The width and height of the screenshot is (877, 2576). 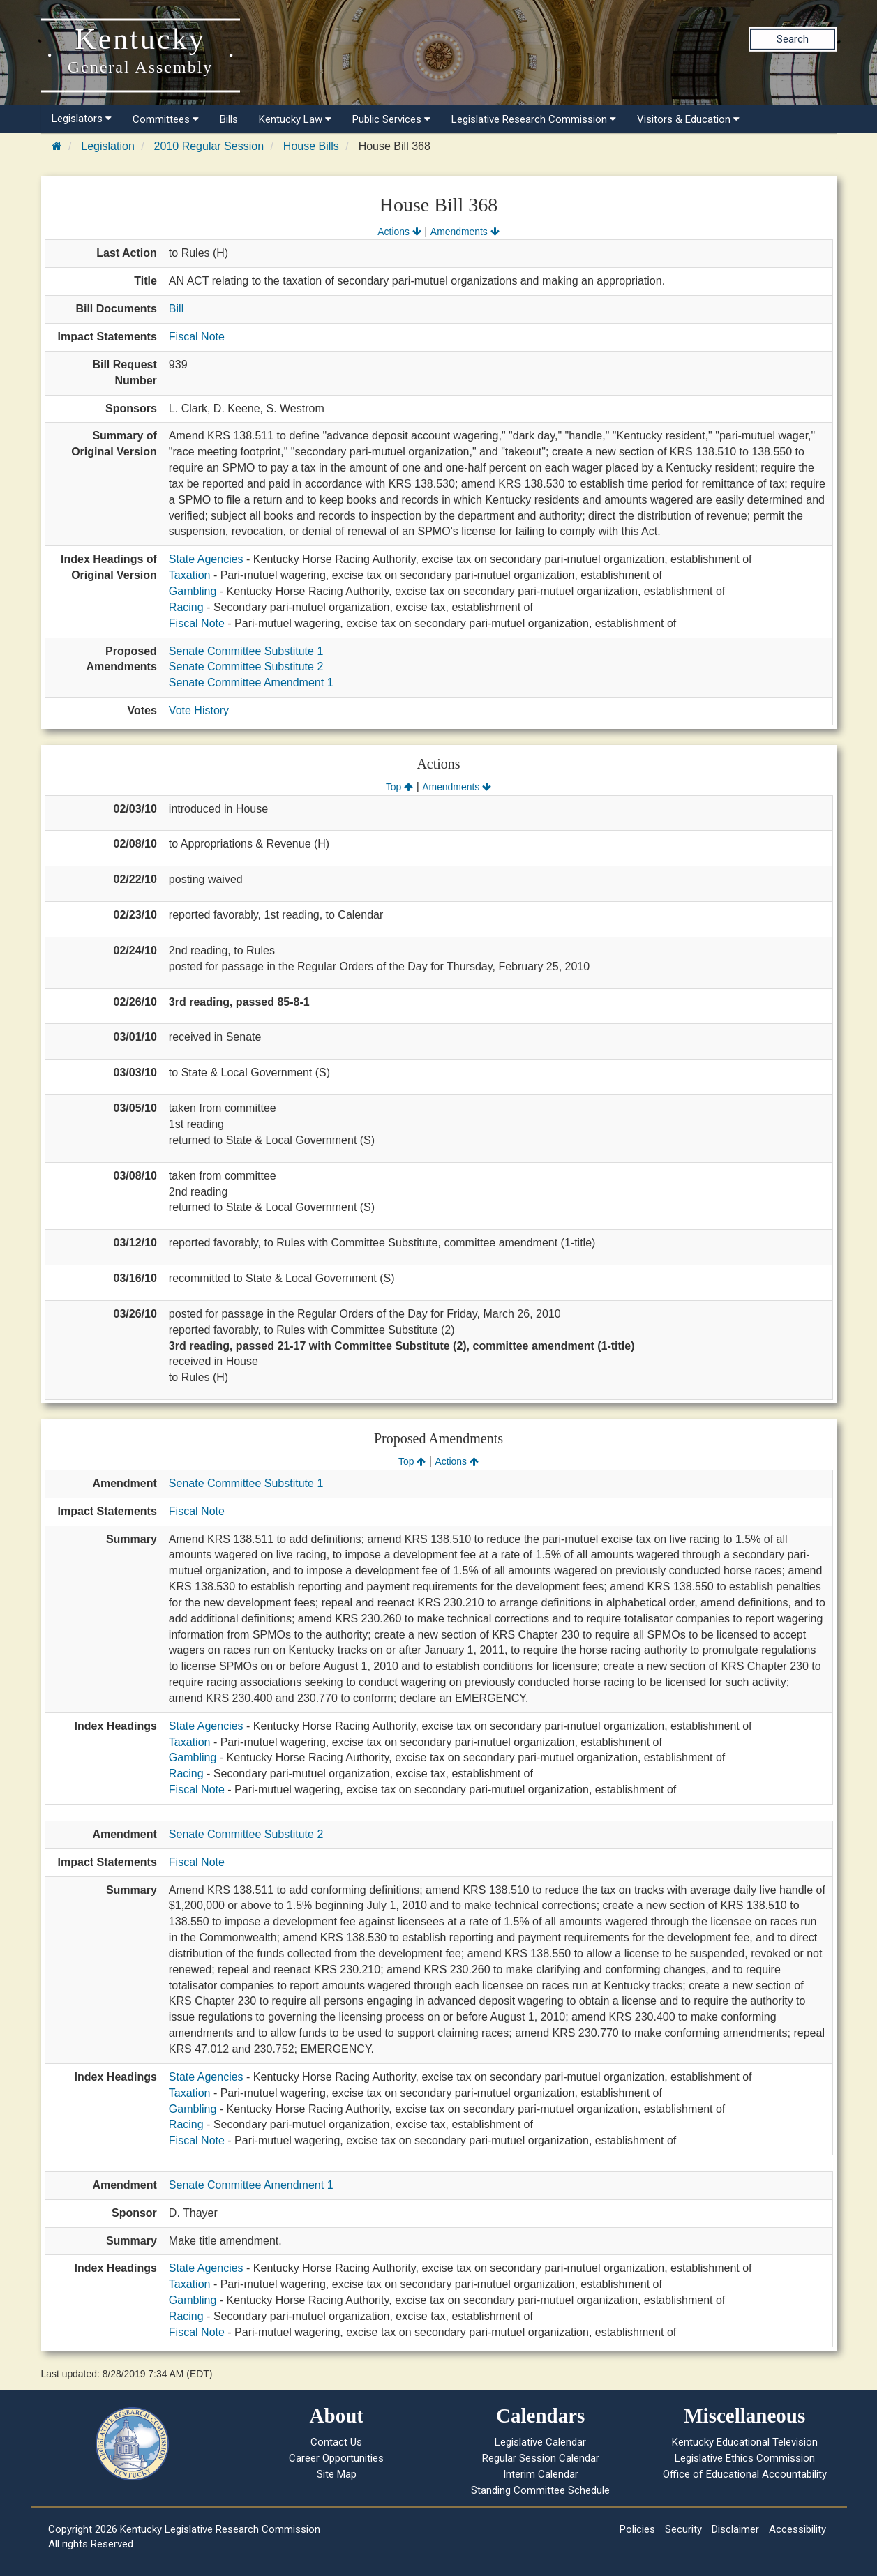 I want to click on Fiscal Note, so click(x=197, y=336).